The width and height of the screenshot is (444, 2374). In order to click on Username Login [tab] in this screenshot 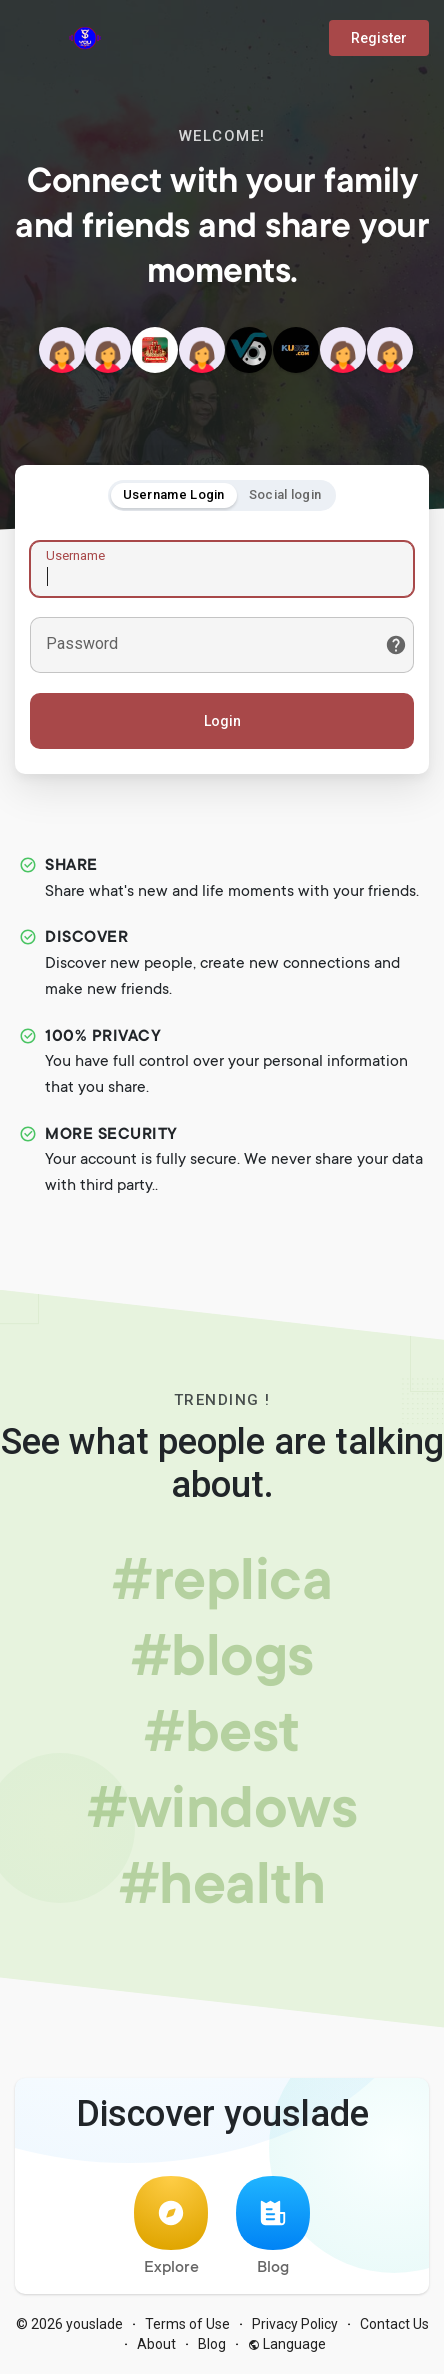, I will do `click(174, 494)`.